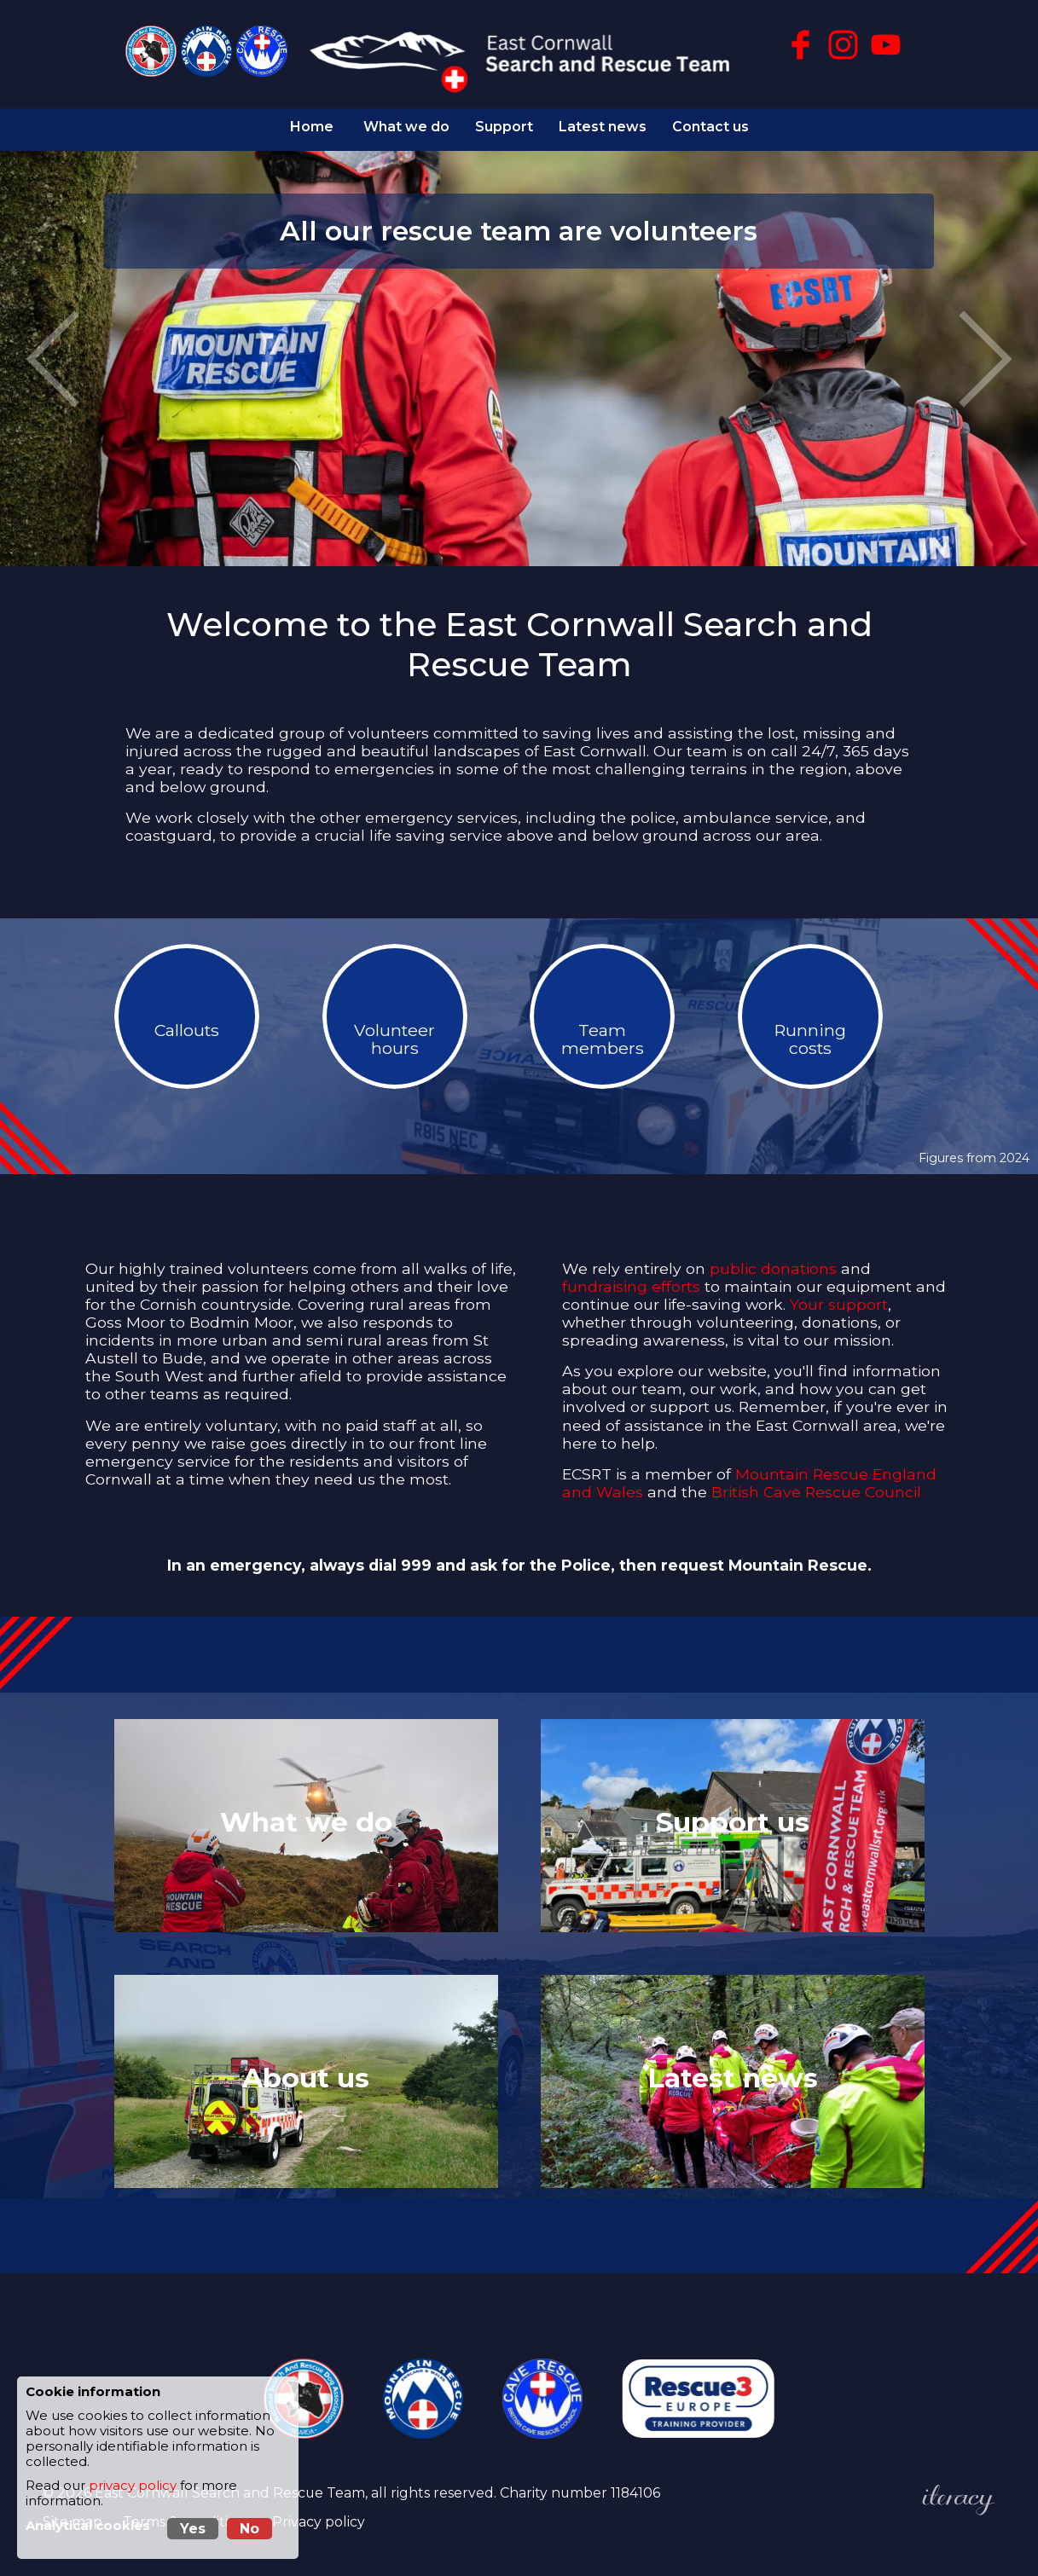  I want to click on No, so click(249, 2529).